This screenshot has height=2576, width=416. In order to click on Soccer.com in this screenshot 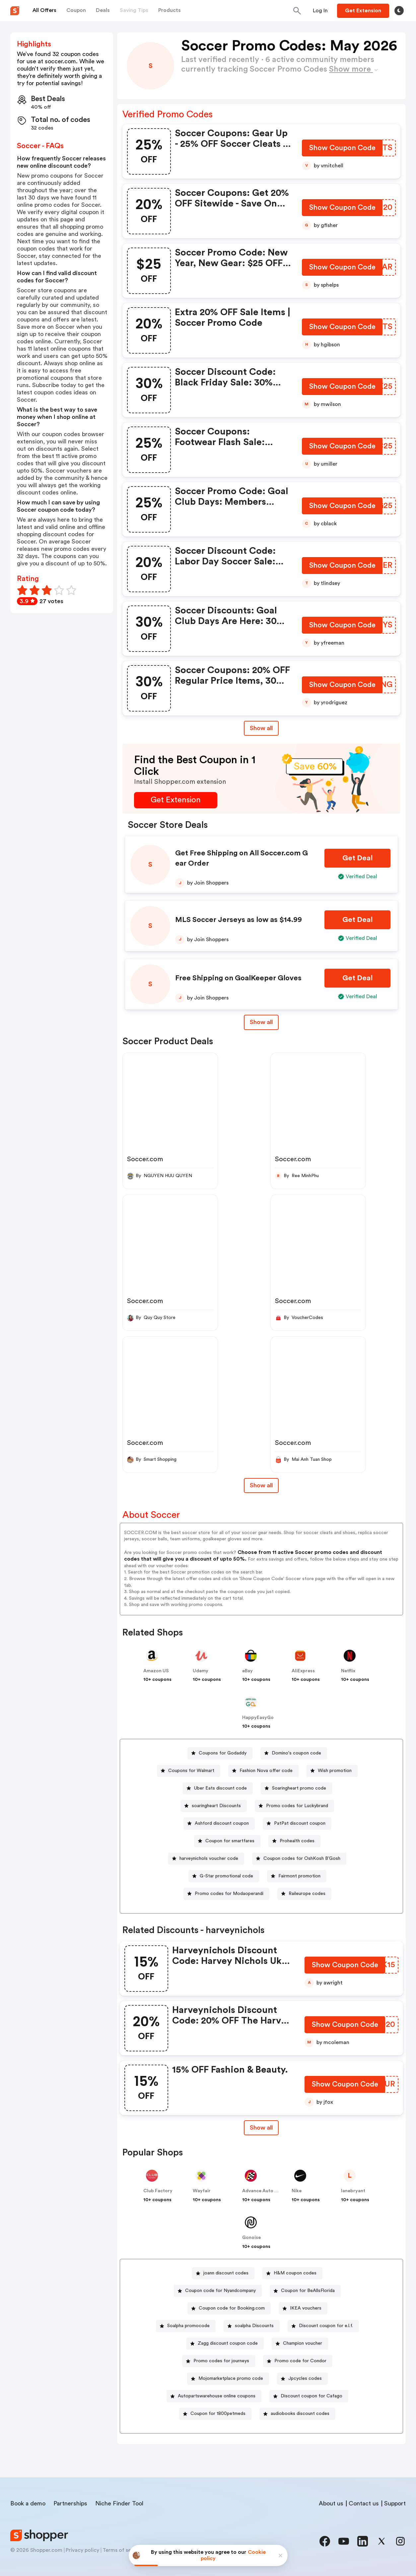, I will do `click(145, 1159)`.